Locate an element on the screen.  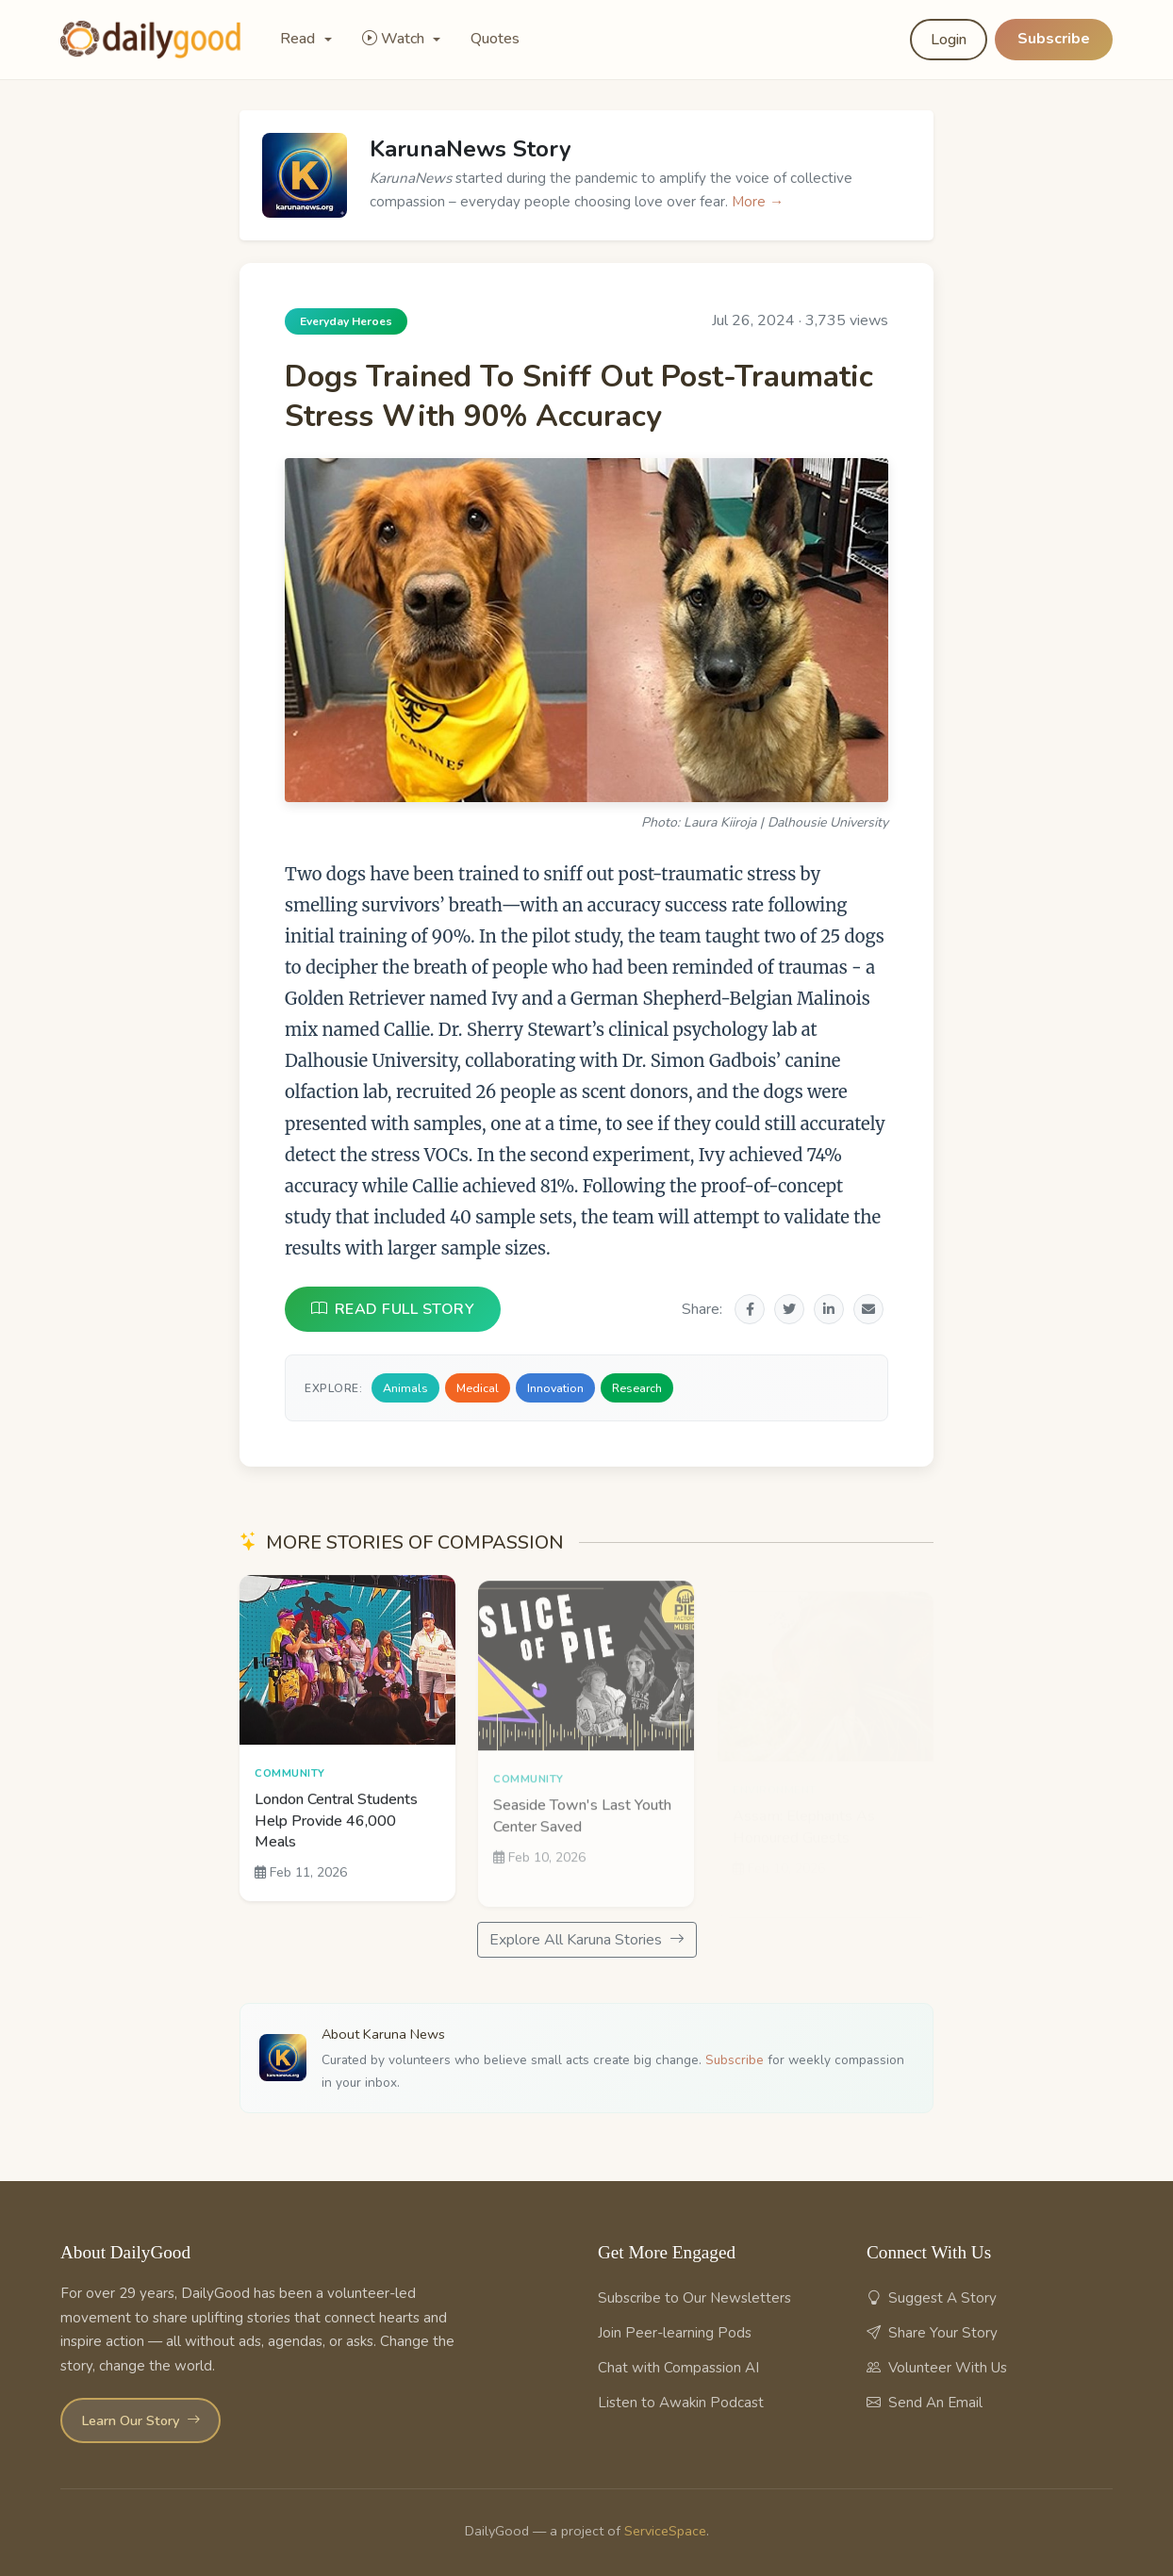
[Share on Facebook] is located at coordinates (750, 1309).